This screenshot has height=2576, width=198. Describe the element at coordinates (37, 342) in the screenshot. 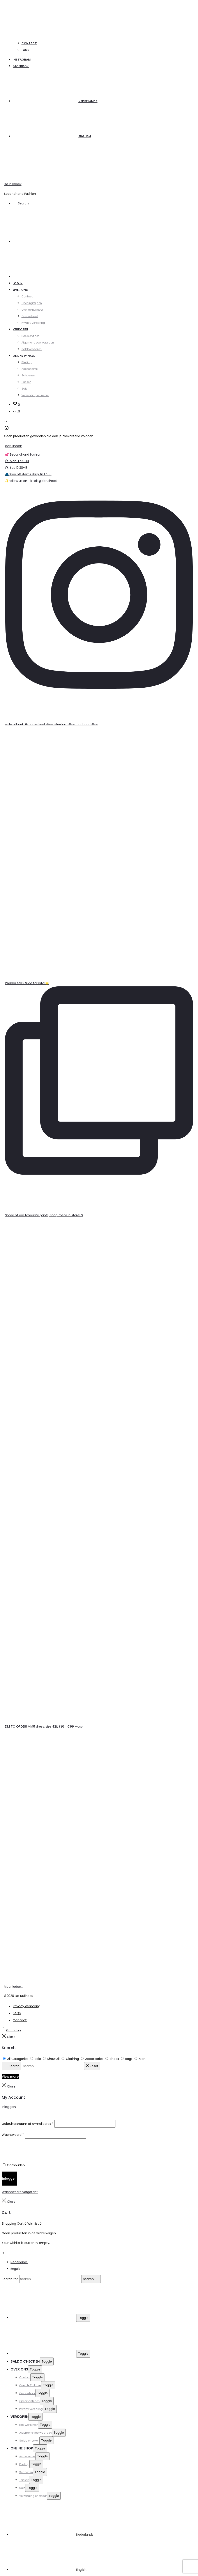

I see `Algemene voorwaarden` at that location.